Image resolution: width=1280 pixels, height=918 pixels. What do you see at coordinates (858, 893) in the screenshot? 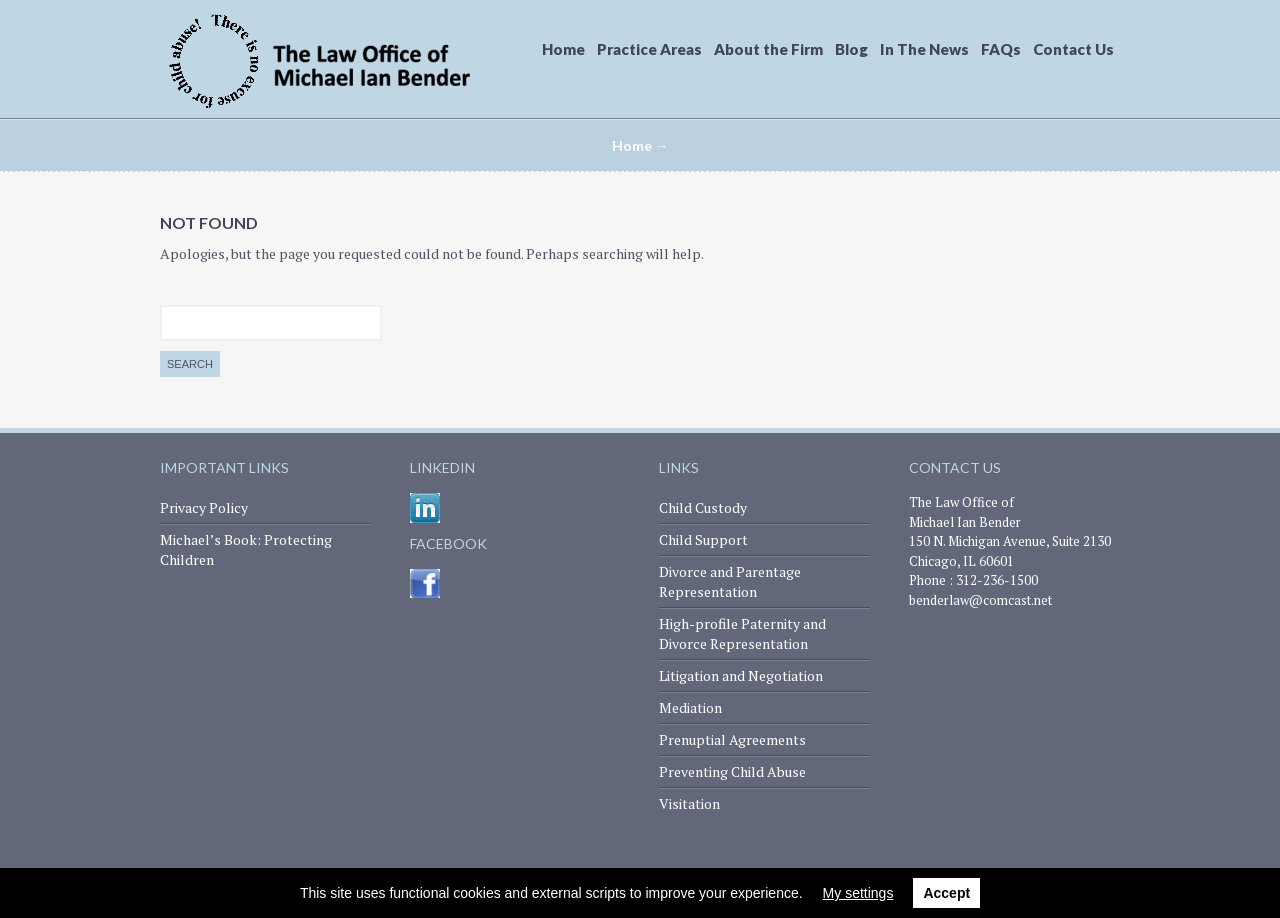
I see `My settings` at bounding box center [858, 893].